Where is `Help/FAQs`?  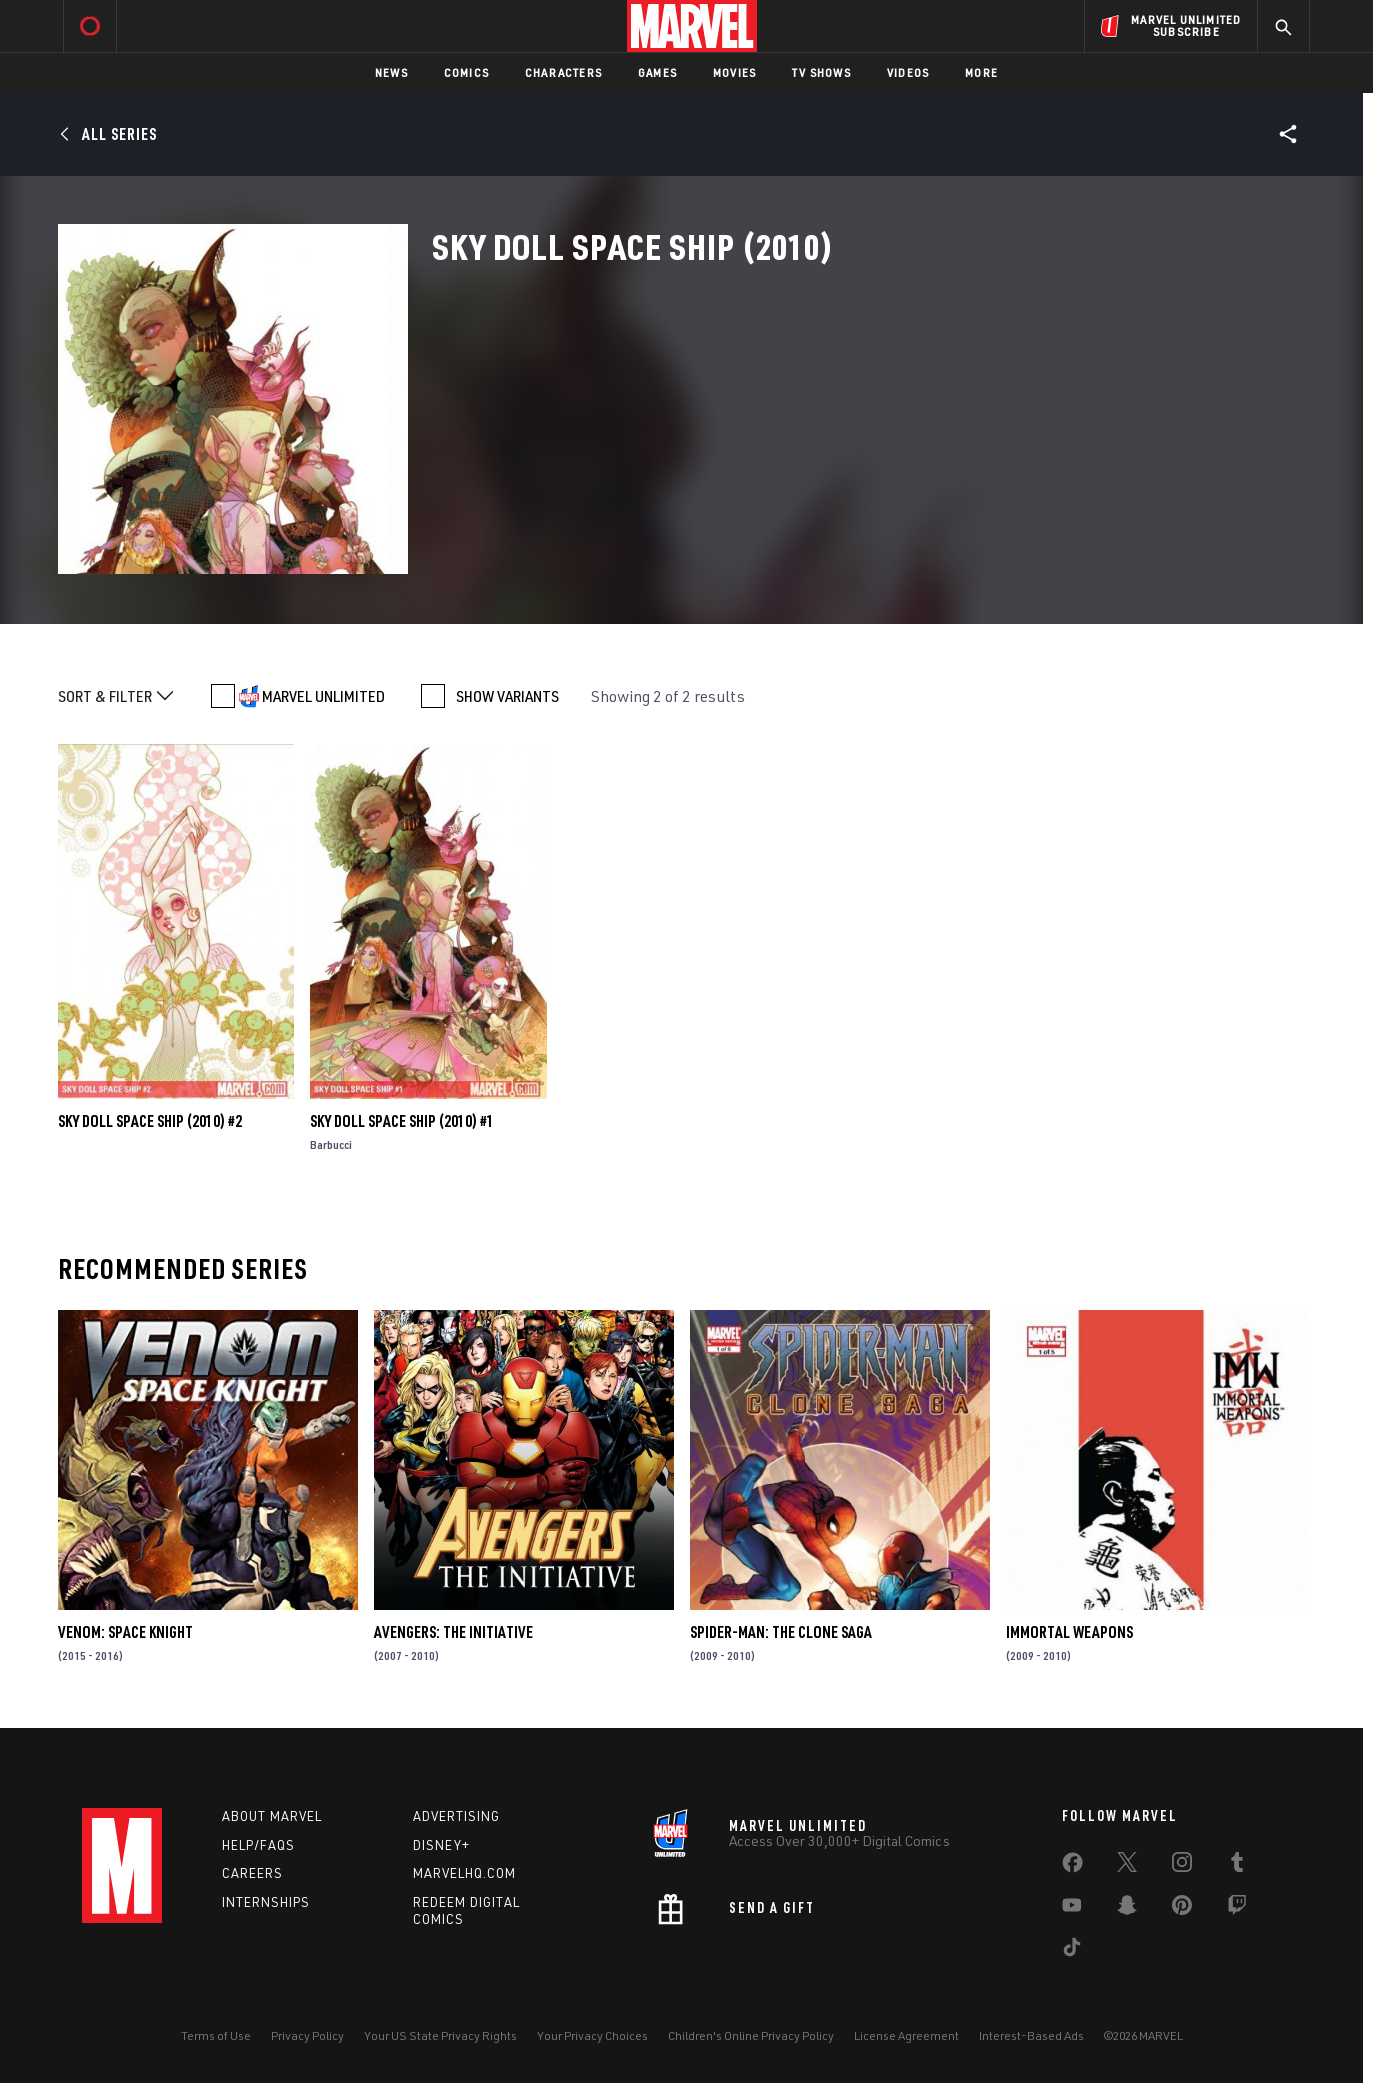 Help/FAQs is located at coordinates (258, 1845).